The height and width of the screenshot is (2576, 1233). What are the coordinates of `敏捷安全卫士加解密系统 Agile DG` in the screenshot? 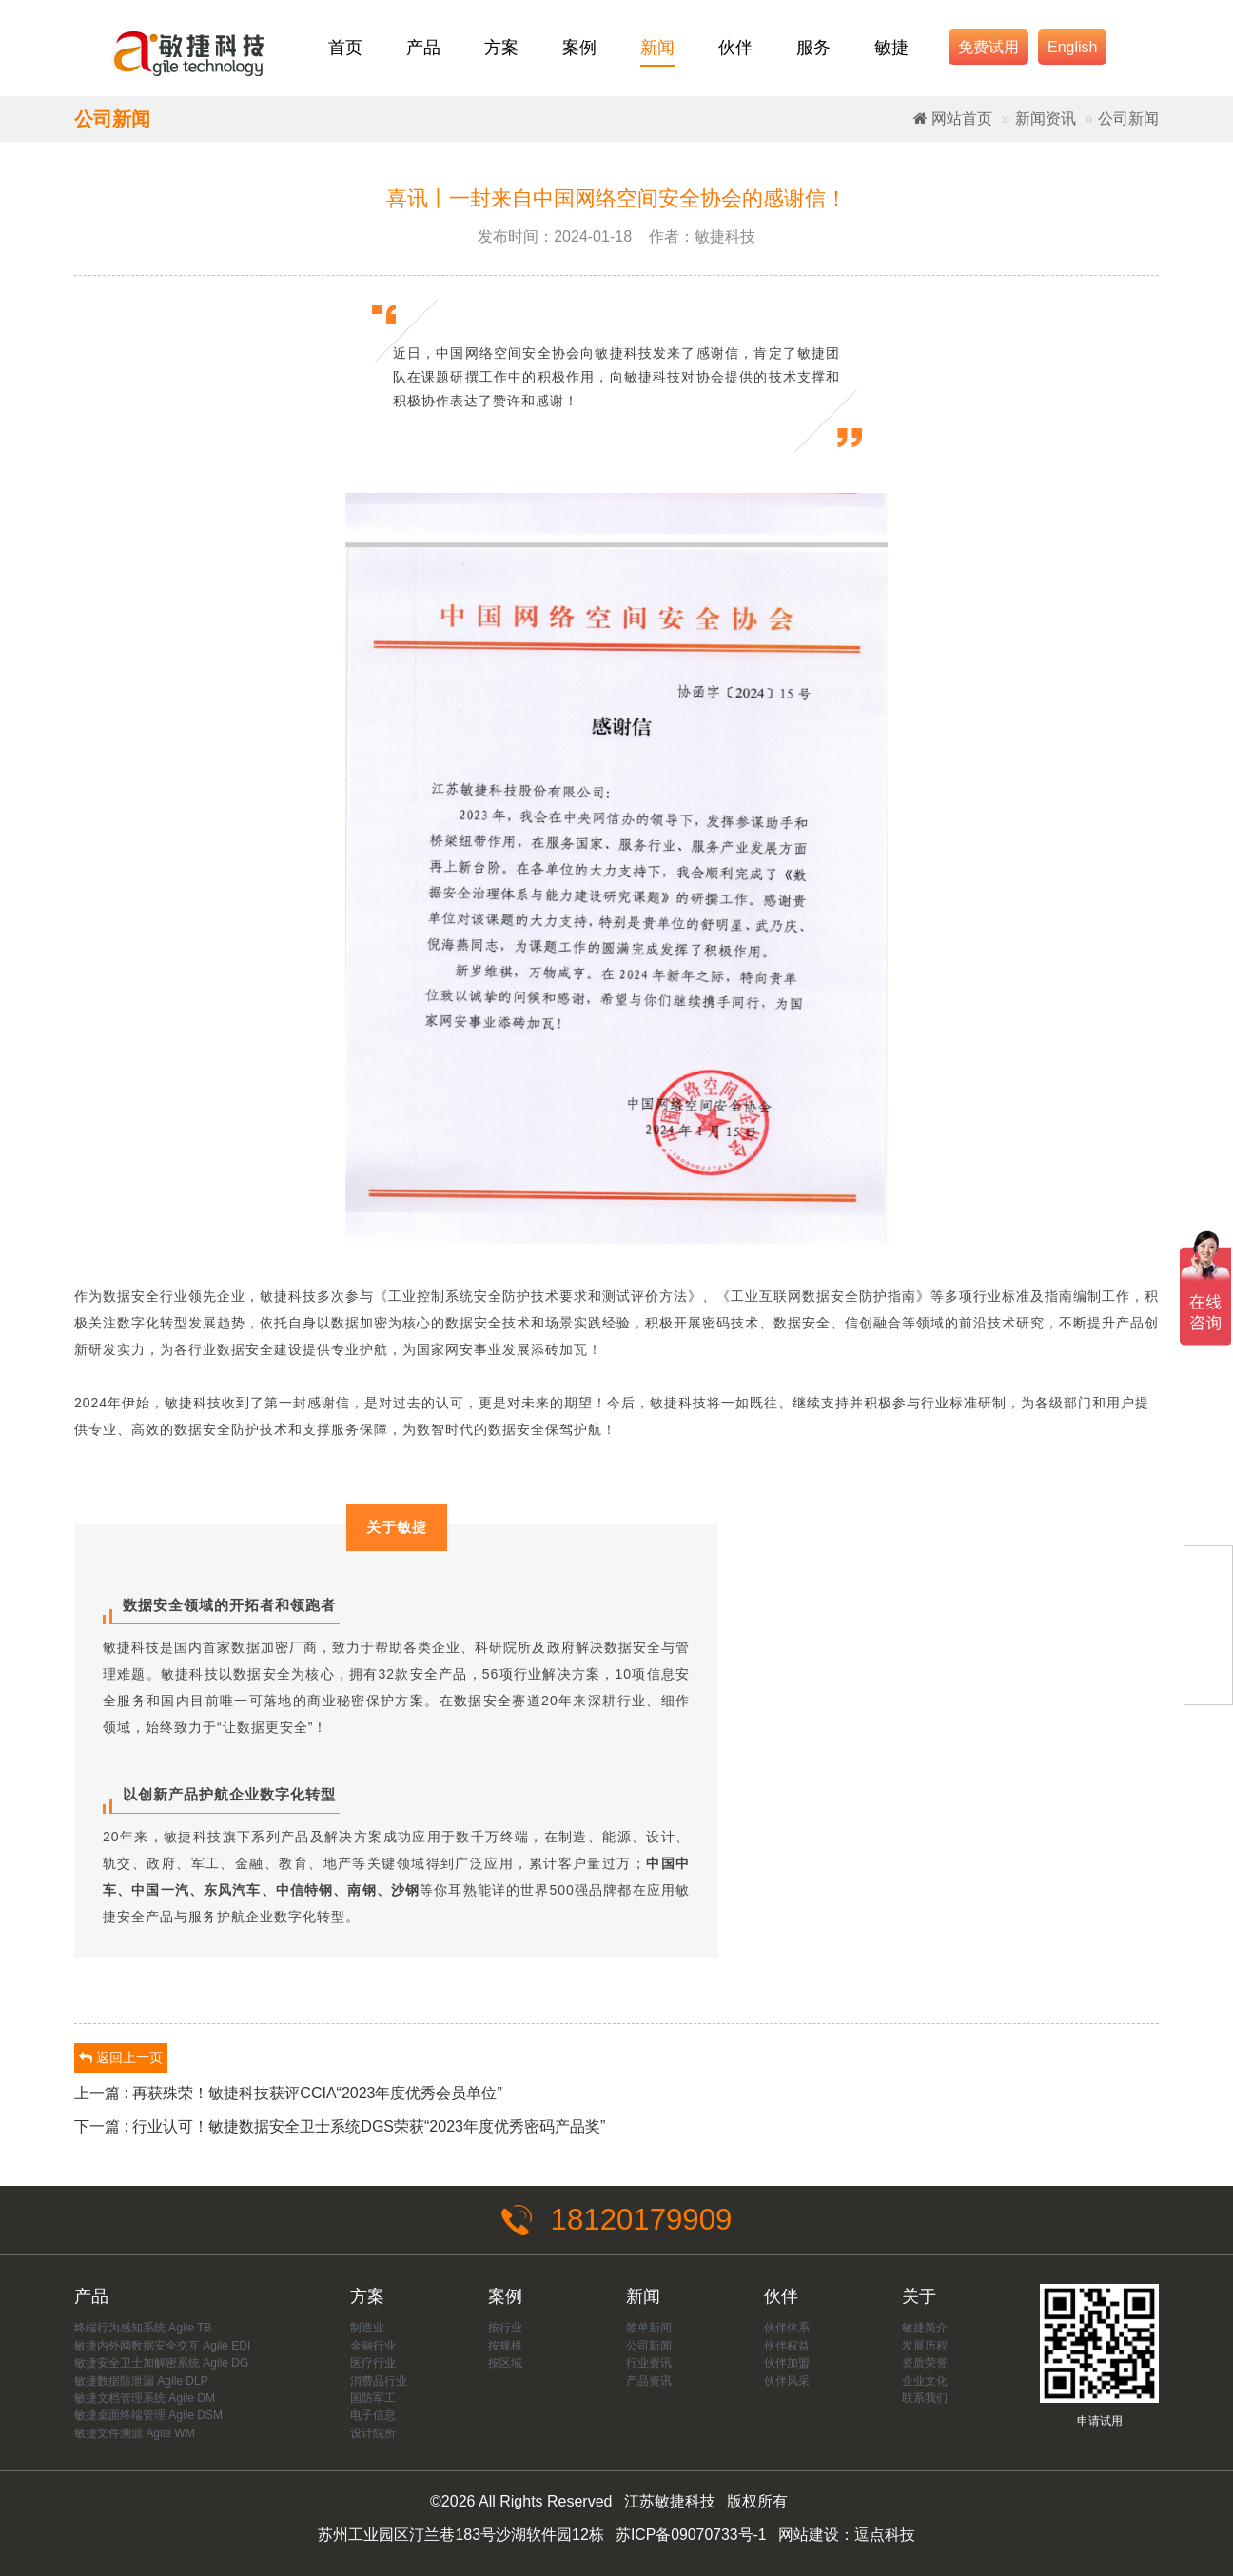 It's located at (161, 2363).